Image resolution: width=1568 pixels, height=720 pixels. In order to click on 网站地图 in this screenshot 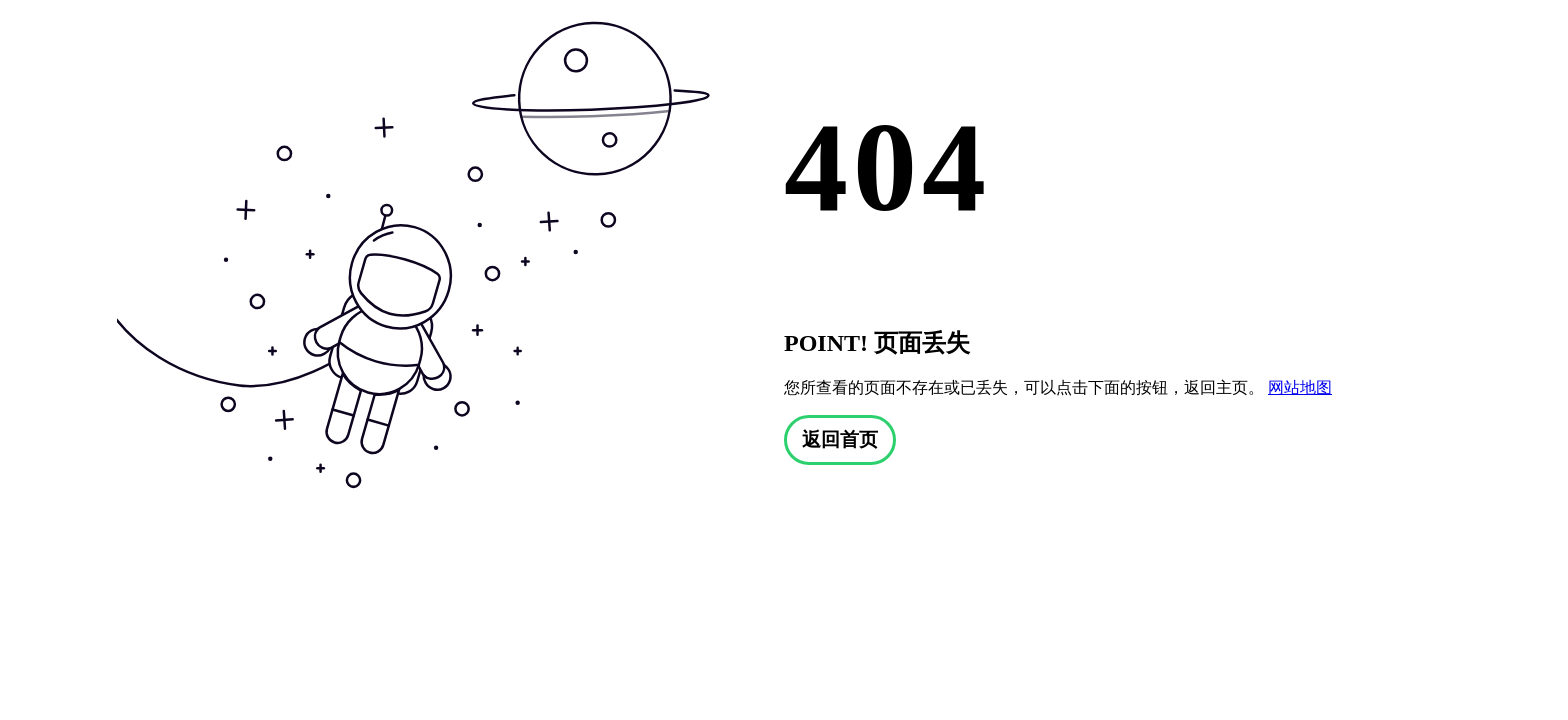, I will do `click(1300, 387)`.